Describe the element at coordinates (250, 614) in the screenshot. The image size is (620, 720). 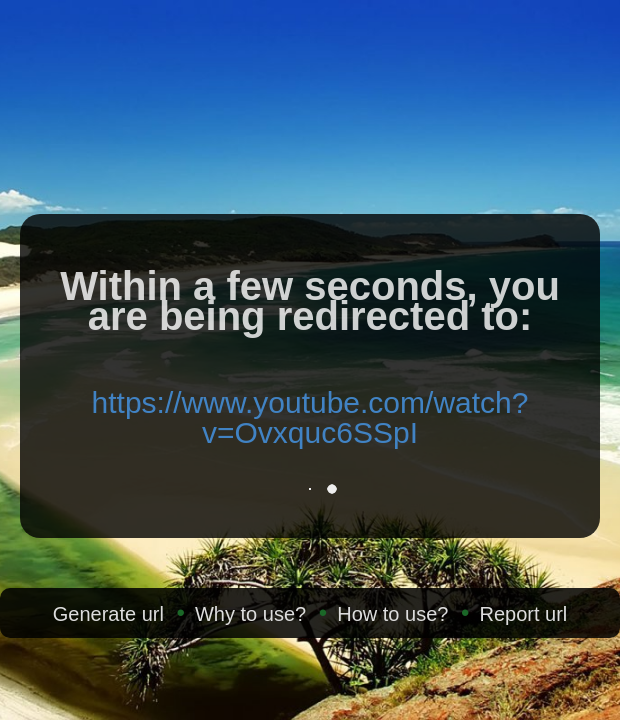
I see `Why to use?` at that location.